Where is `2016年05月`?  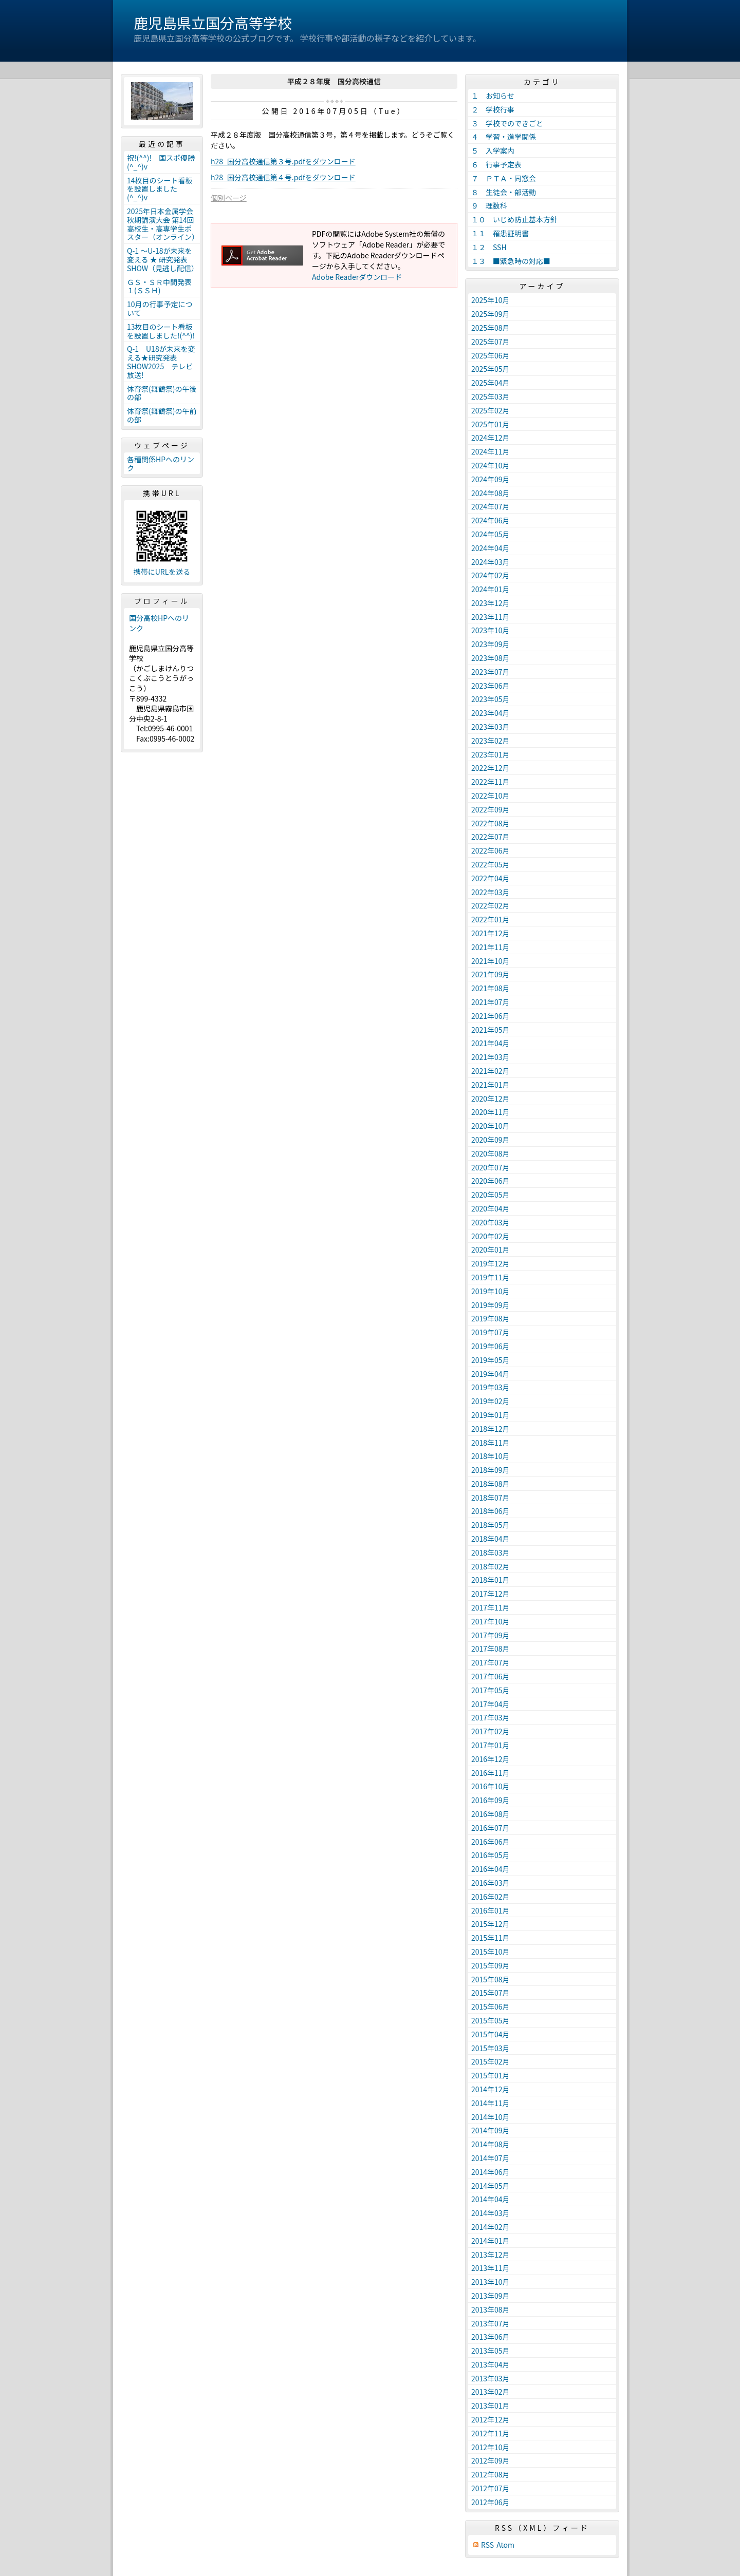
2016年05月 is located at coordinates (490, 1855).